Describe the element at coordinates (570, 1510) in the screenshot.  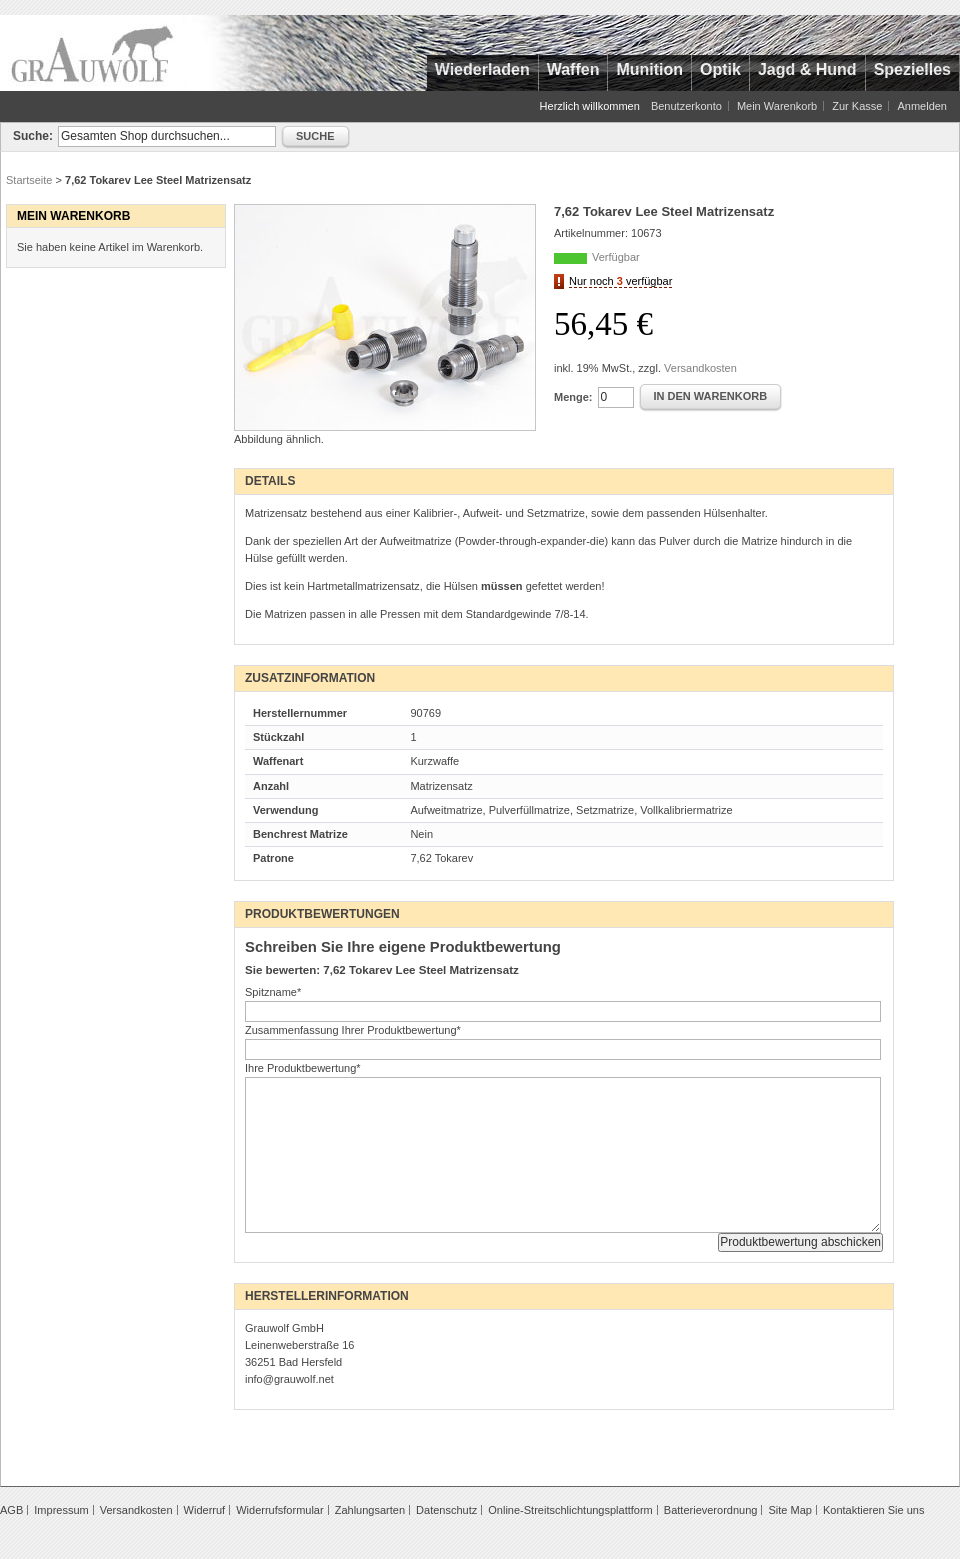
I see `Online-Streitschlichtungsplattform` at that location.